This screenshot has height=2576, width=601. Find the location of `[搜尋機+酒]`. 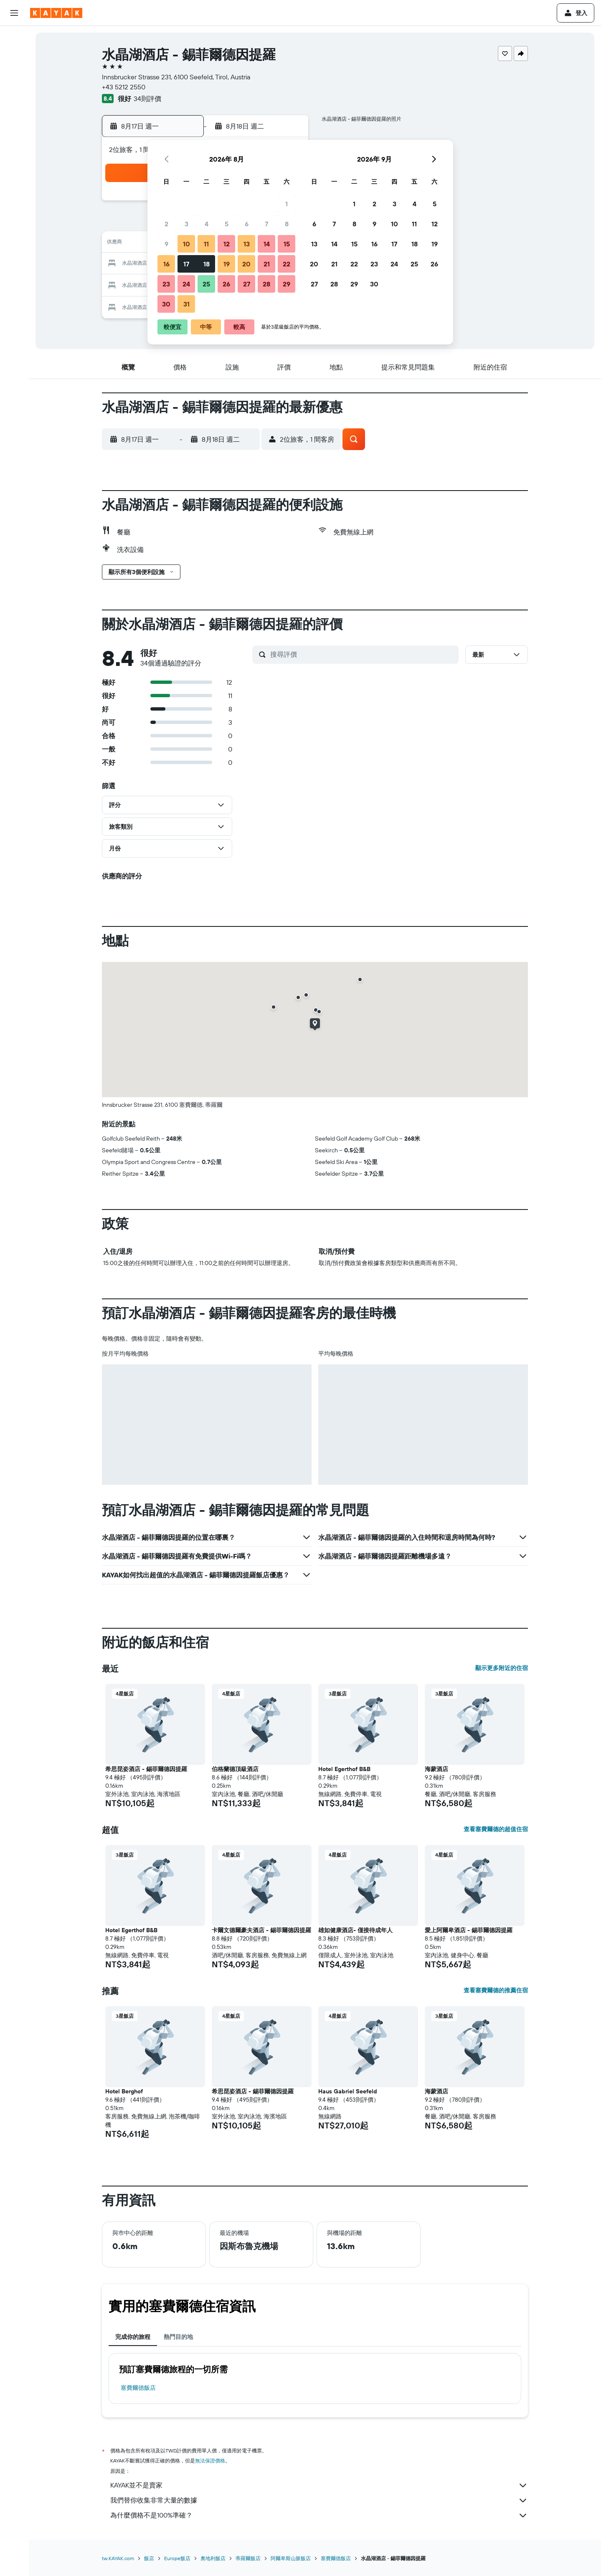

[搜尋機+酒] is located at coordinates (14, 91).